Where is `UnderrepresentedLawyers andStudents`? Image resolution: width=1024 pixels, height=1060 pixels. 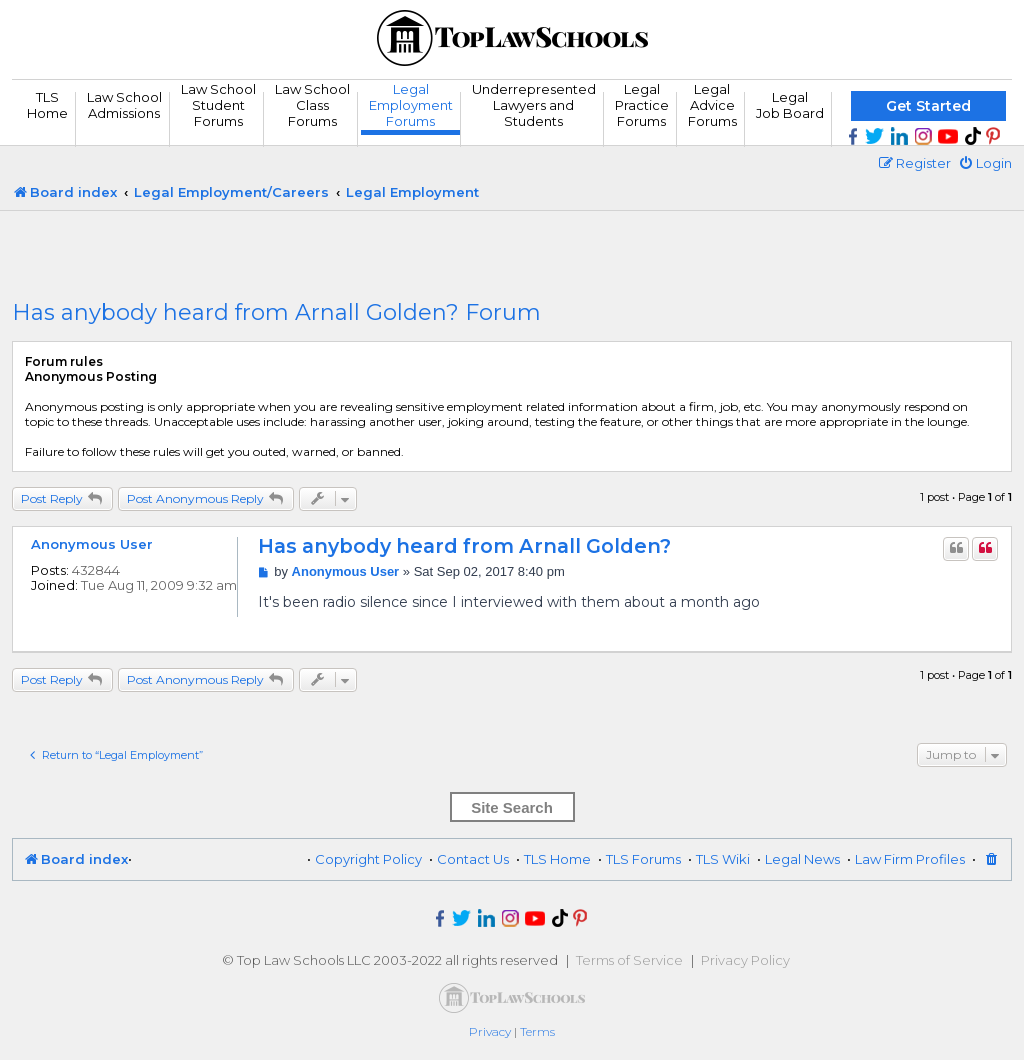 UnderrepresentedLawyers andStudents is located at coordinates (534, 105).